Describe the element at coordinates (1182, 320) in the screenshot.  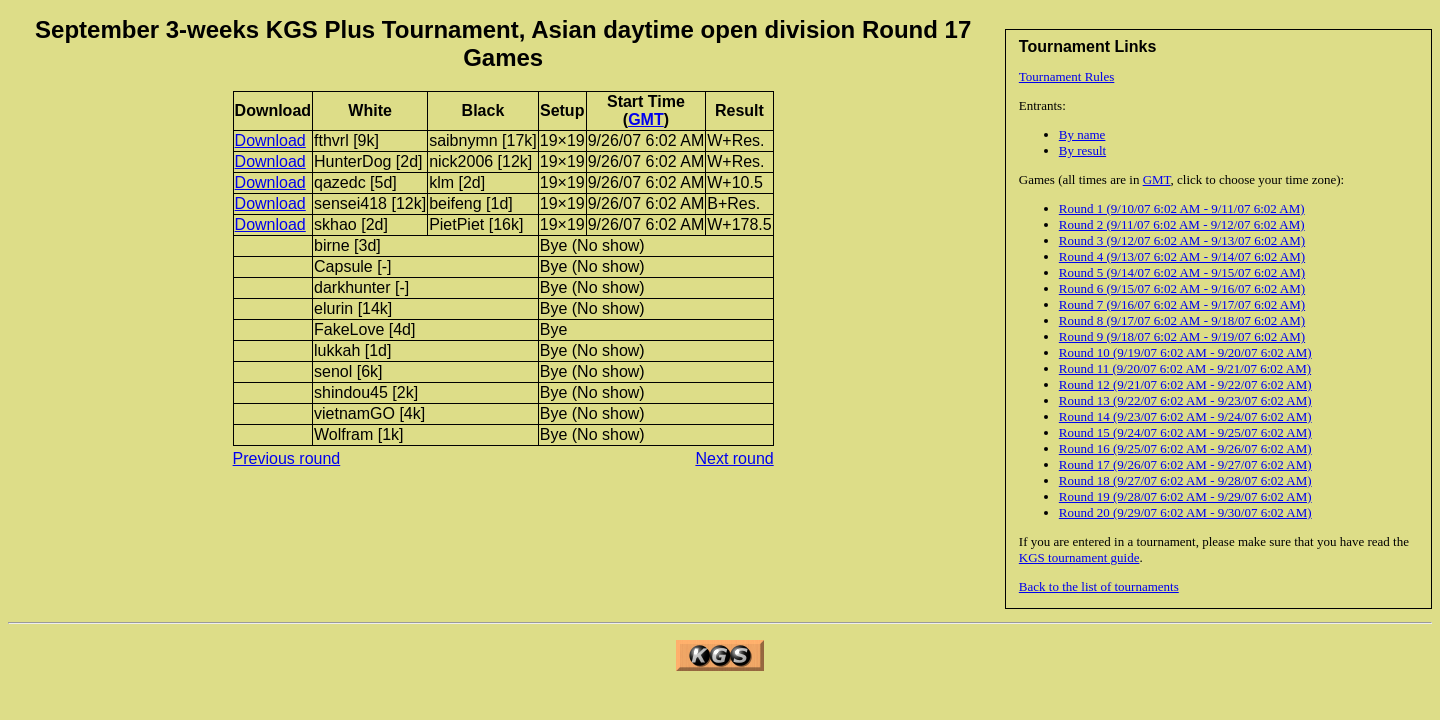
I see `Round 8 (9/17/07 6:02 AM - 9/18/07 6:02 AM)` at that location.